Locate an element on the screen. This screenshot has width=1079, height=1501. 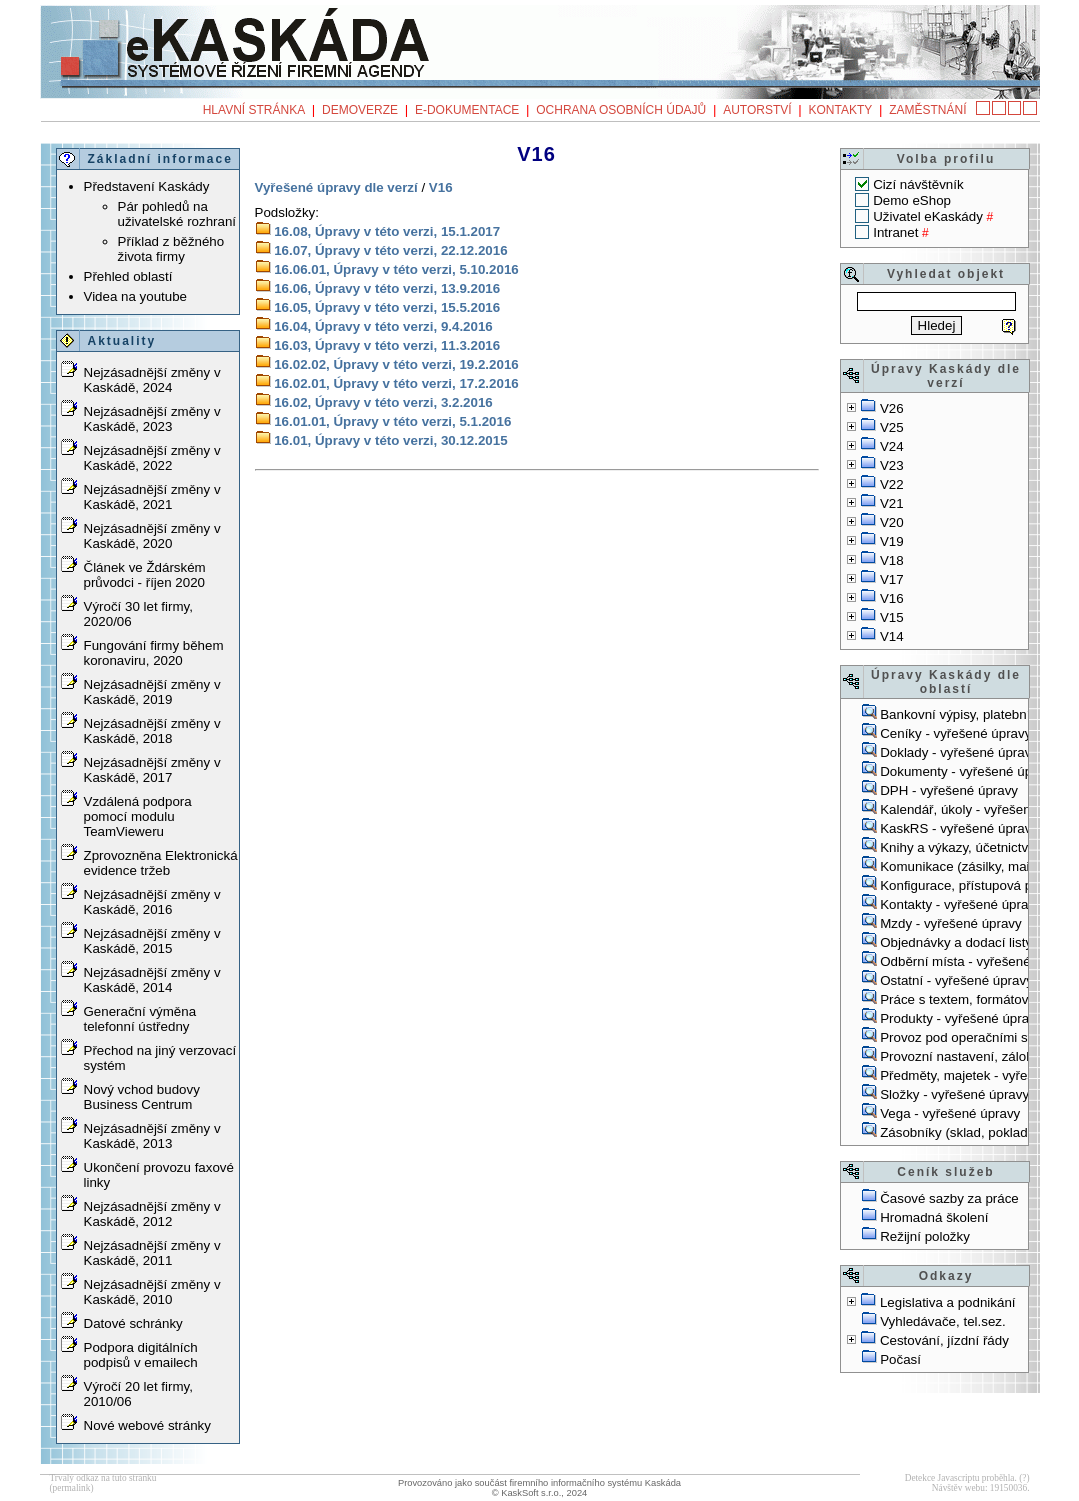
Nové webové stránky is located at coordinates (147, 1425).